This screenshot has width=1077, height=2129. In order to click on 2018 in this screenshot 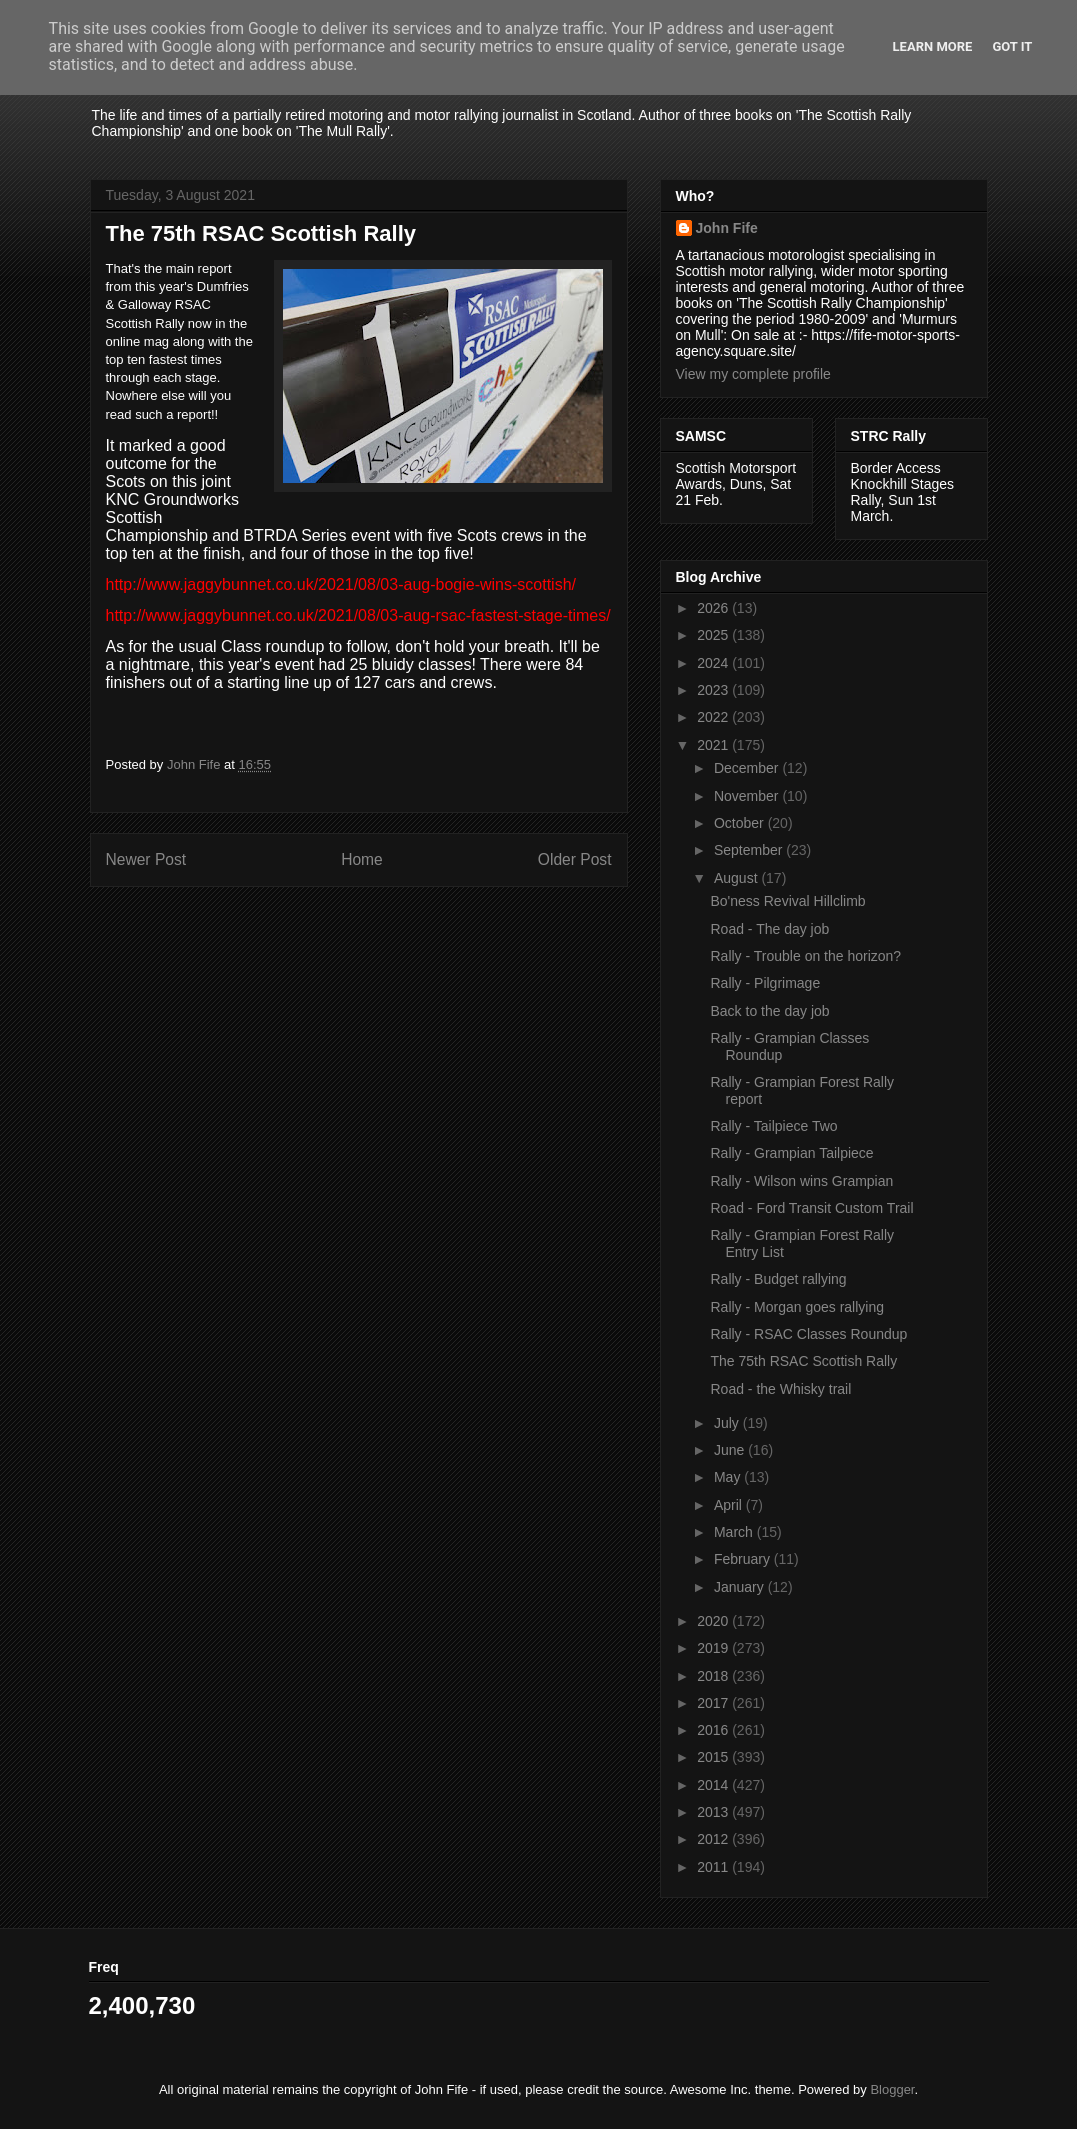, I will do `click(714, 1676)`.